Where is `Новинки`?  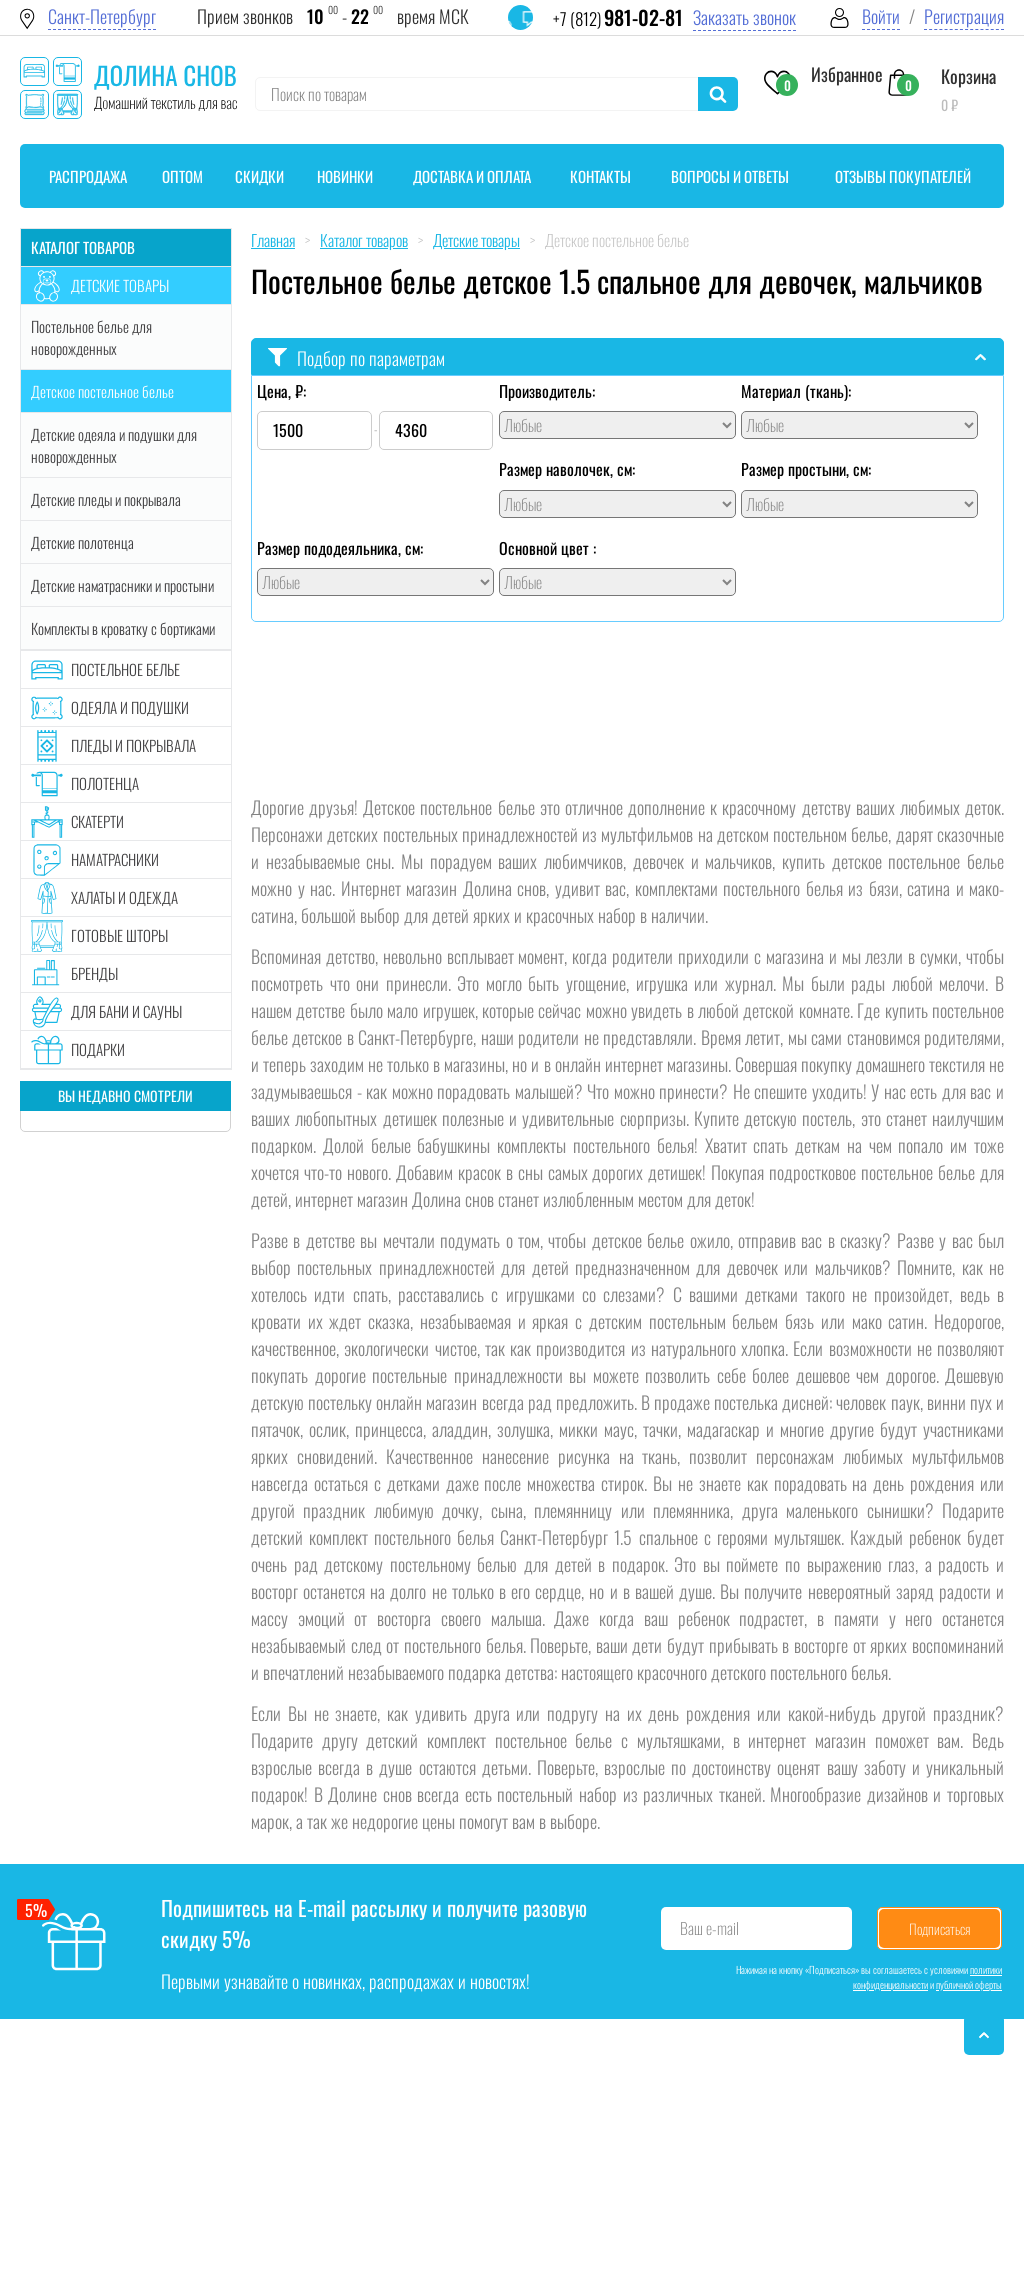 Новинки is located at coordinates (345, 176).